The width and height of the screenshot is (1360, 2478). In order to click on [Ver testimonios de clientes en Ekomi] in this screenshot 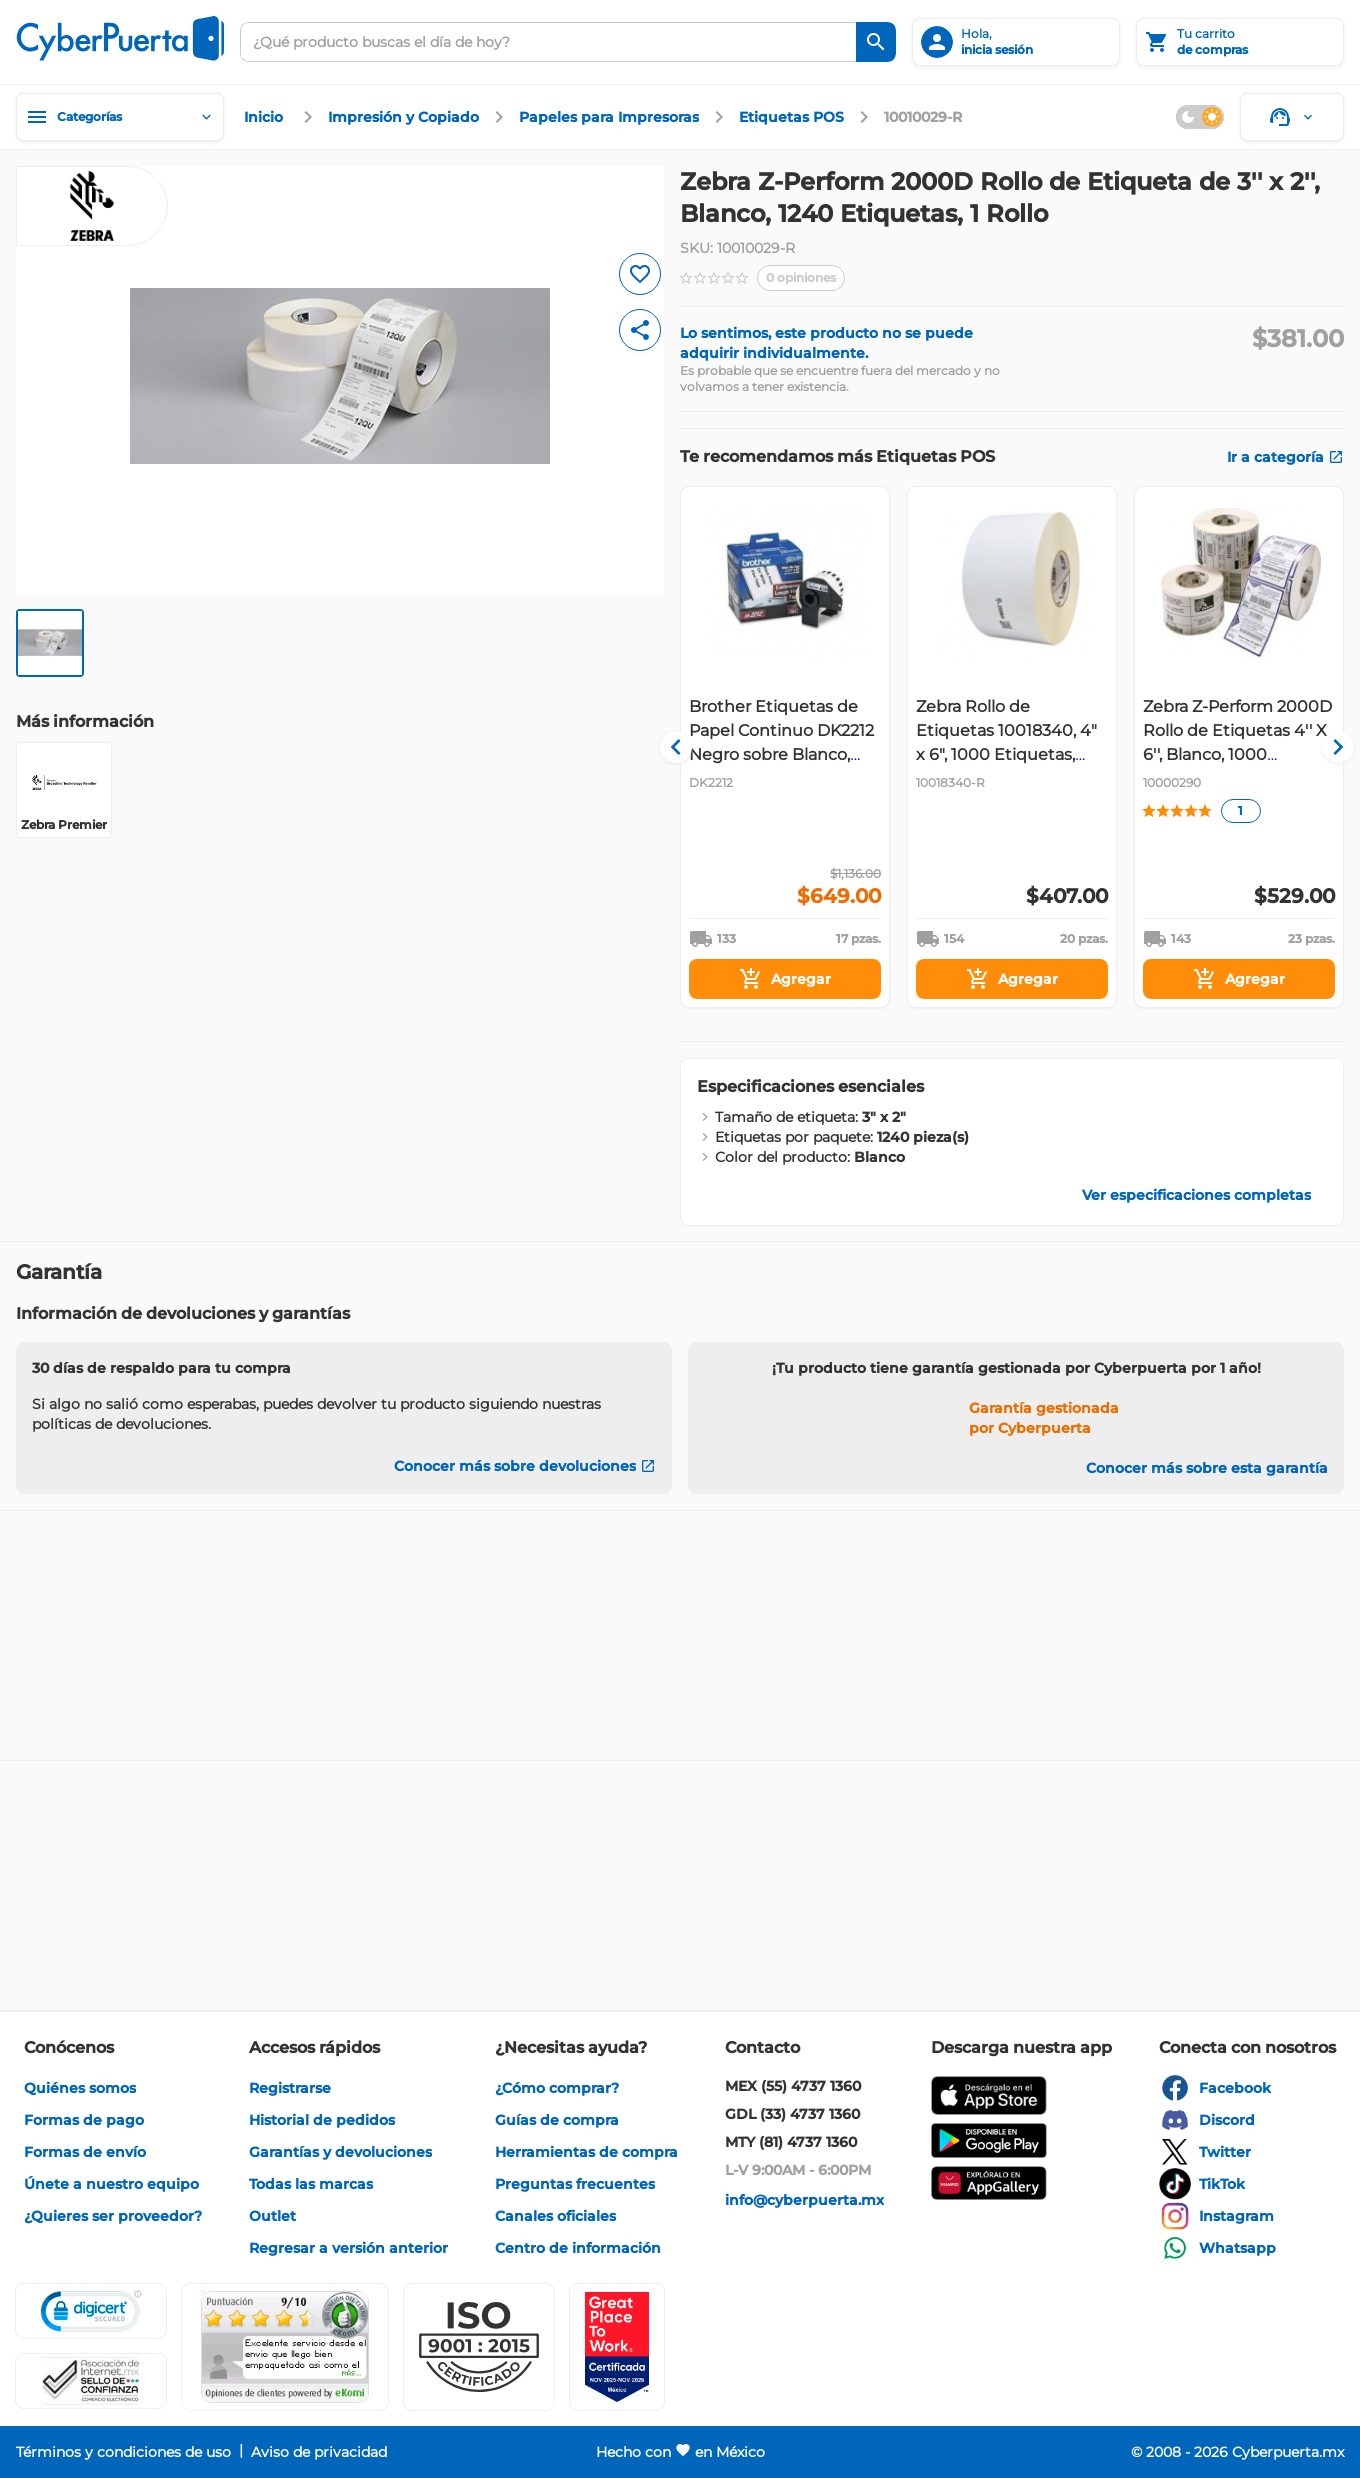, I will do `click(285, 2347)`.